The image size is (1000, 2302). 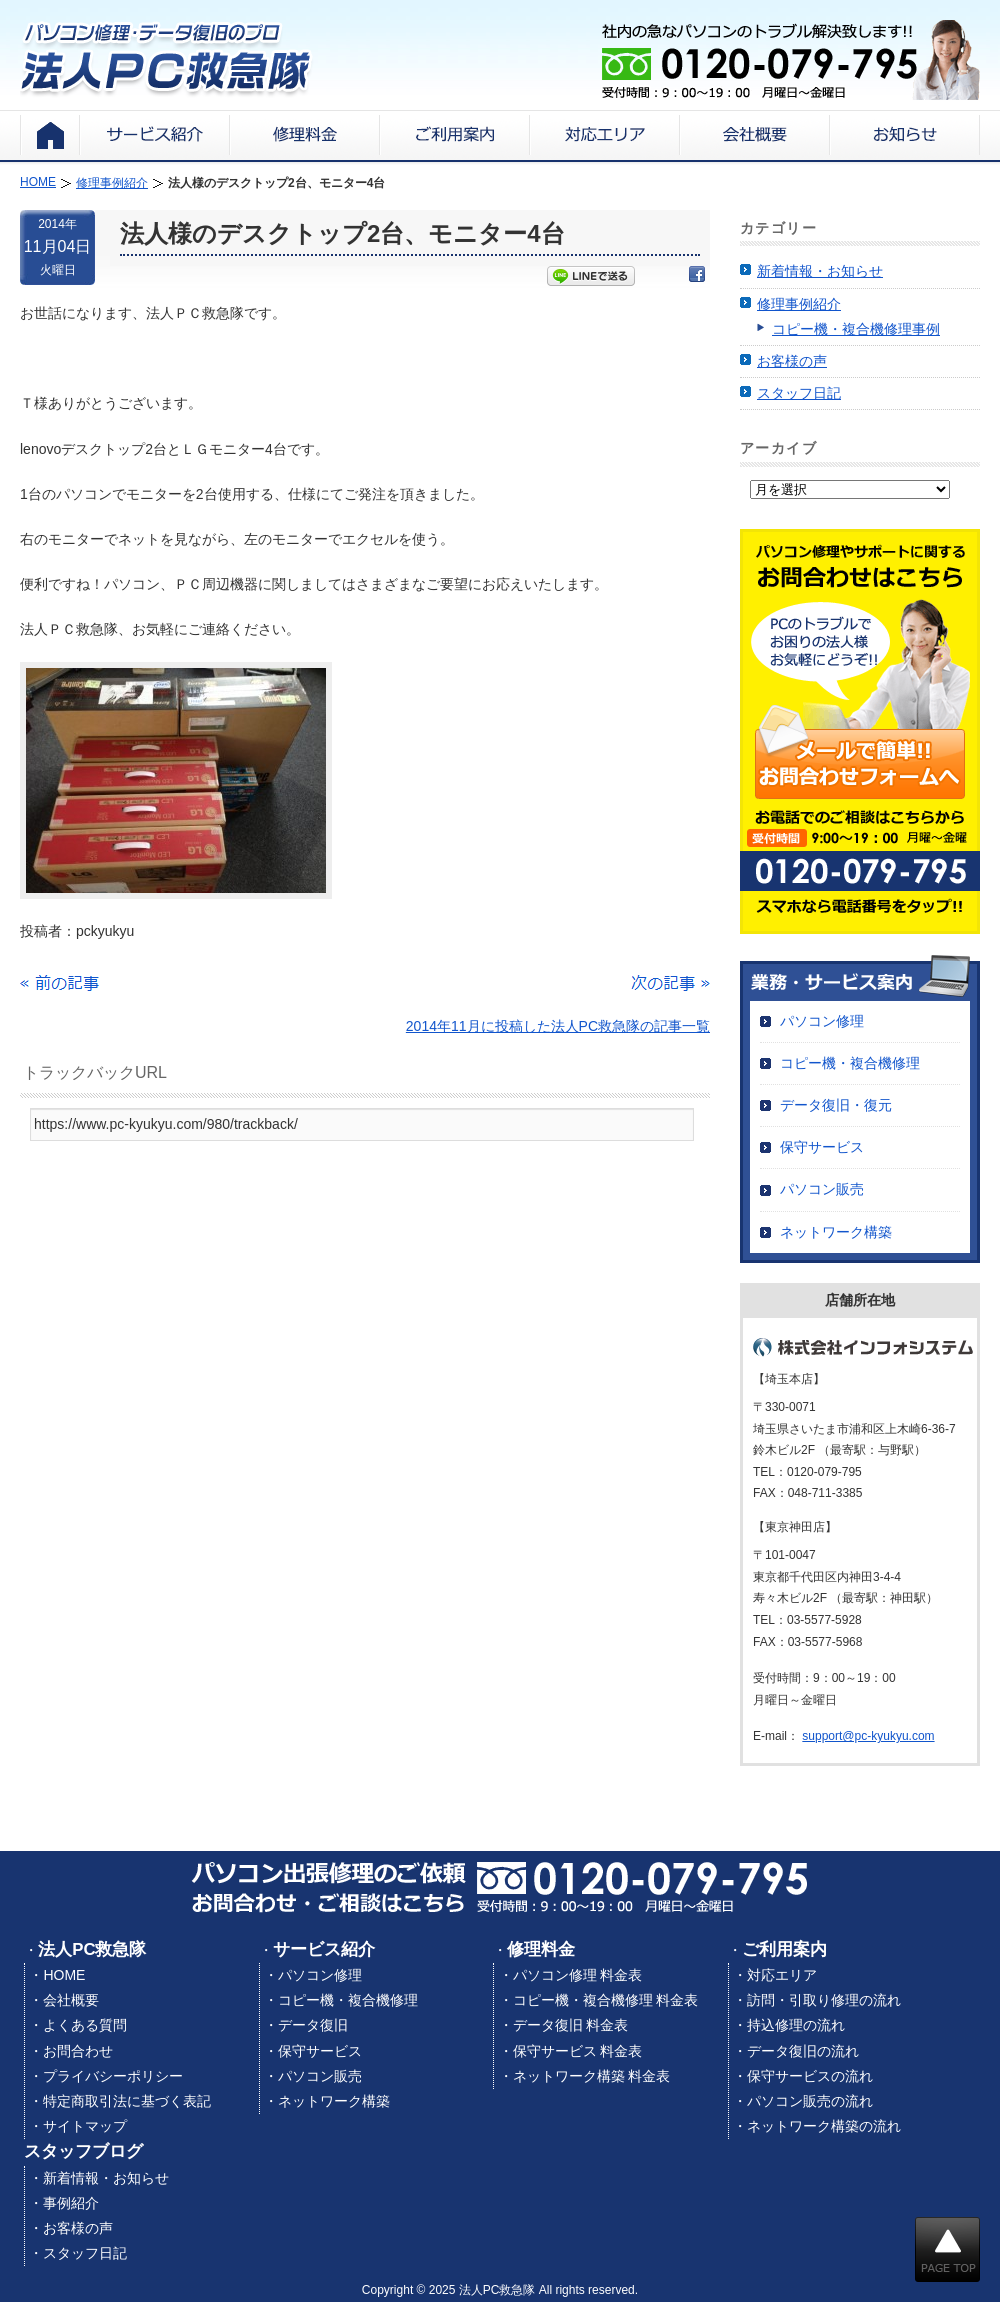 I want to click on お客様の声, so click(x=792, y=361).